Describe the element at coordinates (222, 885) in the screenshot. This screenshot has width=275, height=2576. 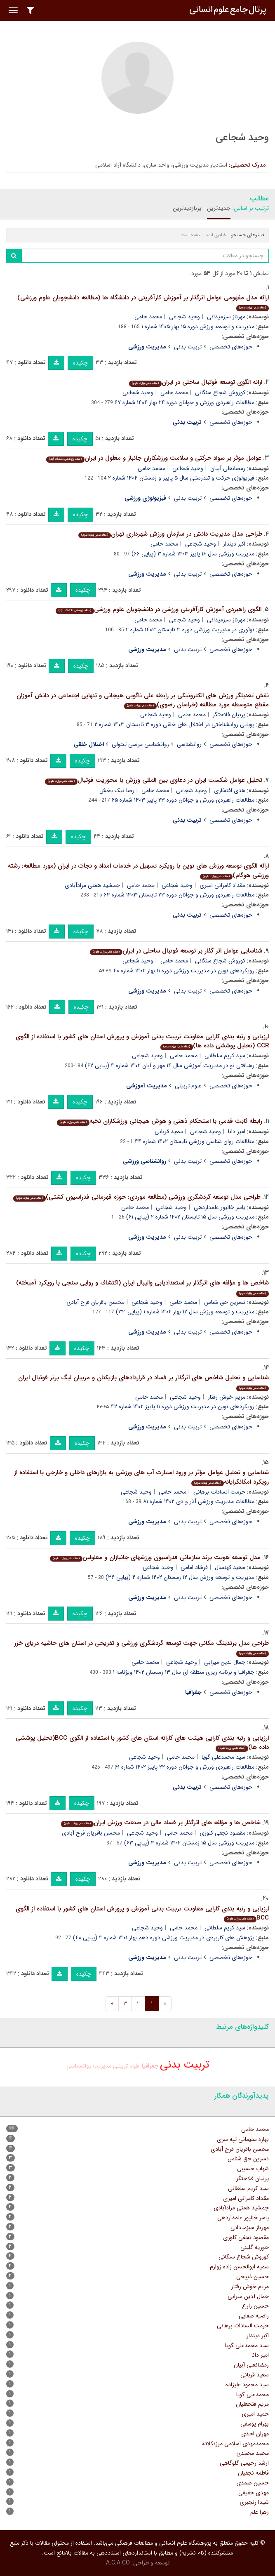
I see `مقداد کامرانی امیری` at that location.